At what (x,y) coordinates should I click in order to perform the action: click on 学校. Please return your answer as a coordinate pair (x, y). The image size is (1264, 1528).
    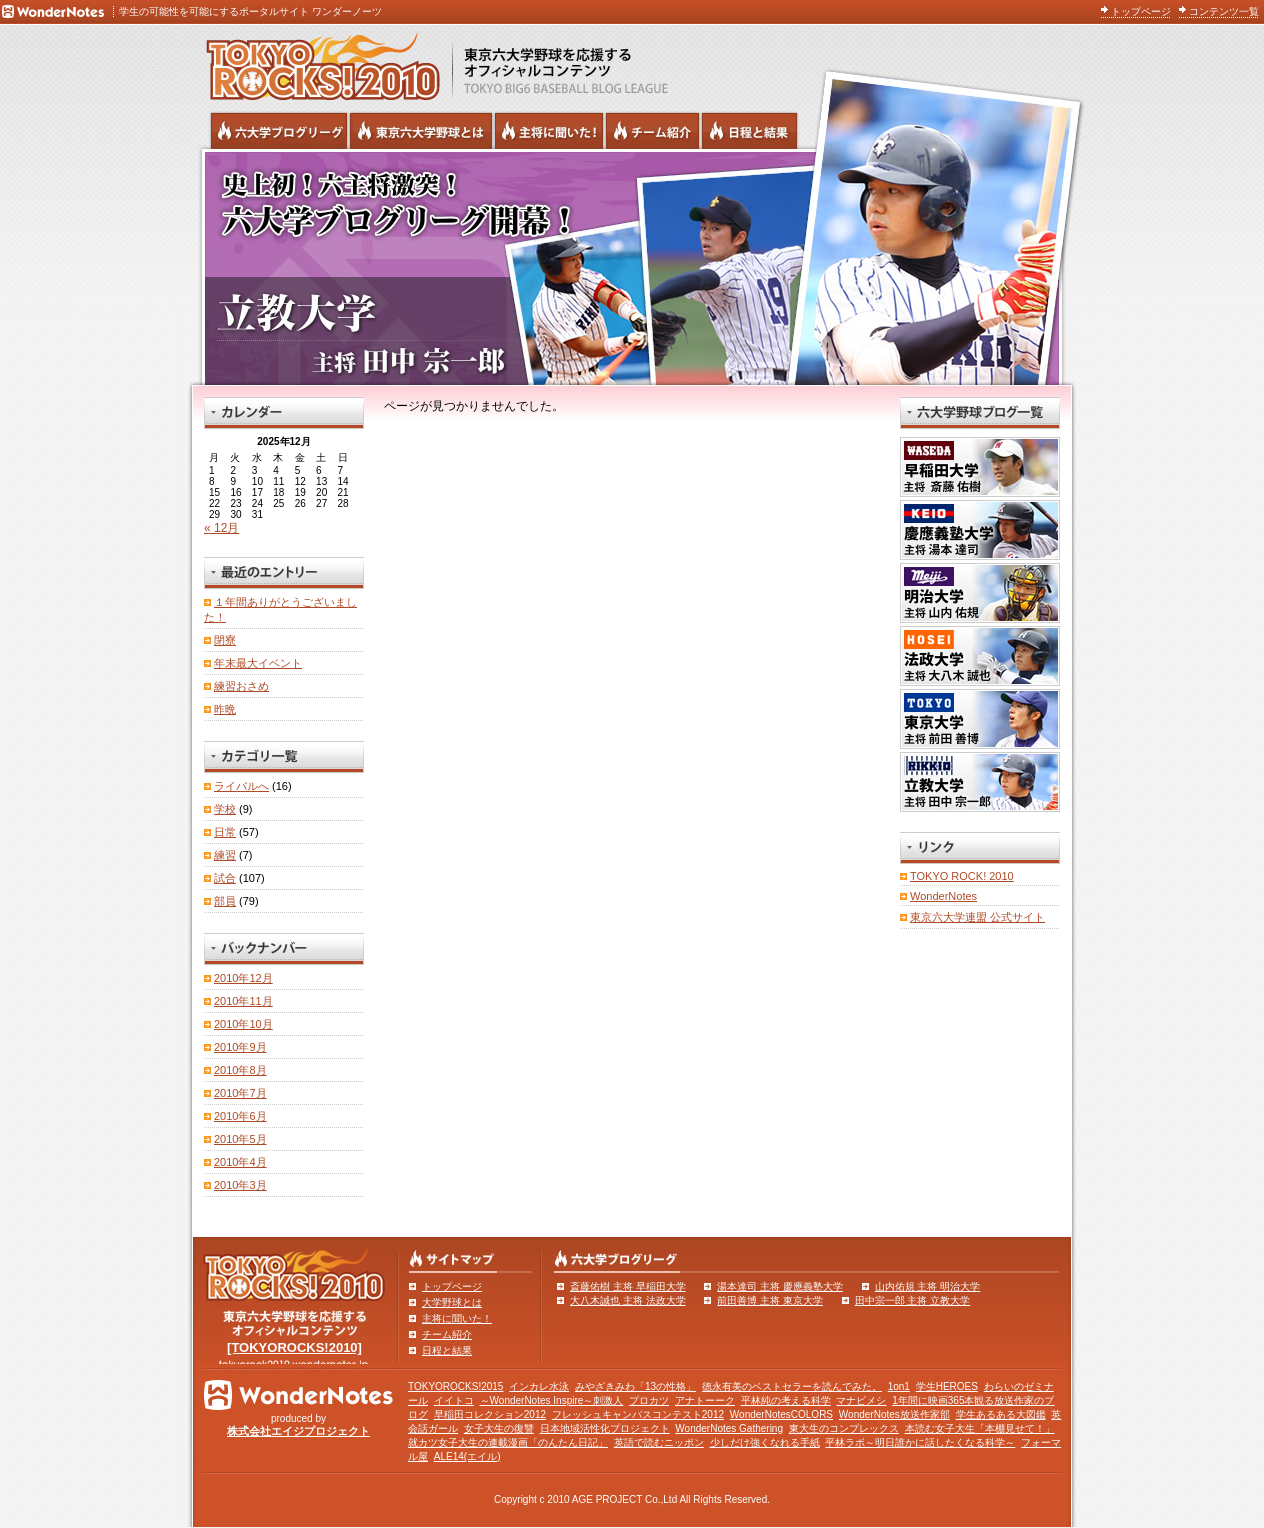
    Looking at the image, I should click on (225, 809).